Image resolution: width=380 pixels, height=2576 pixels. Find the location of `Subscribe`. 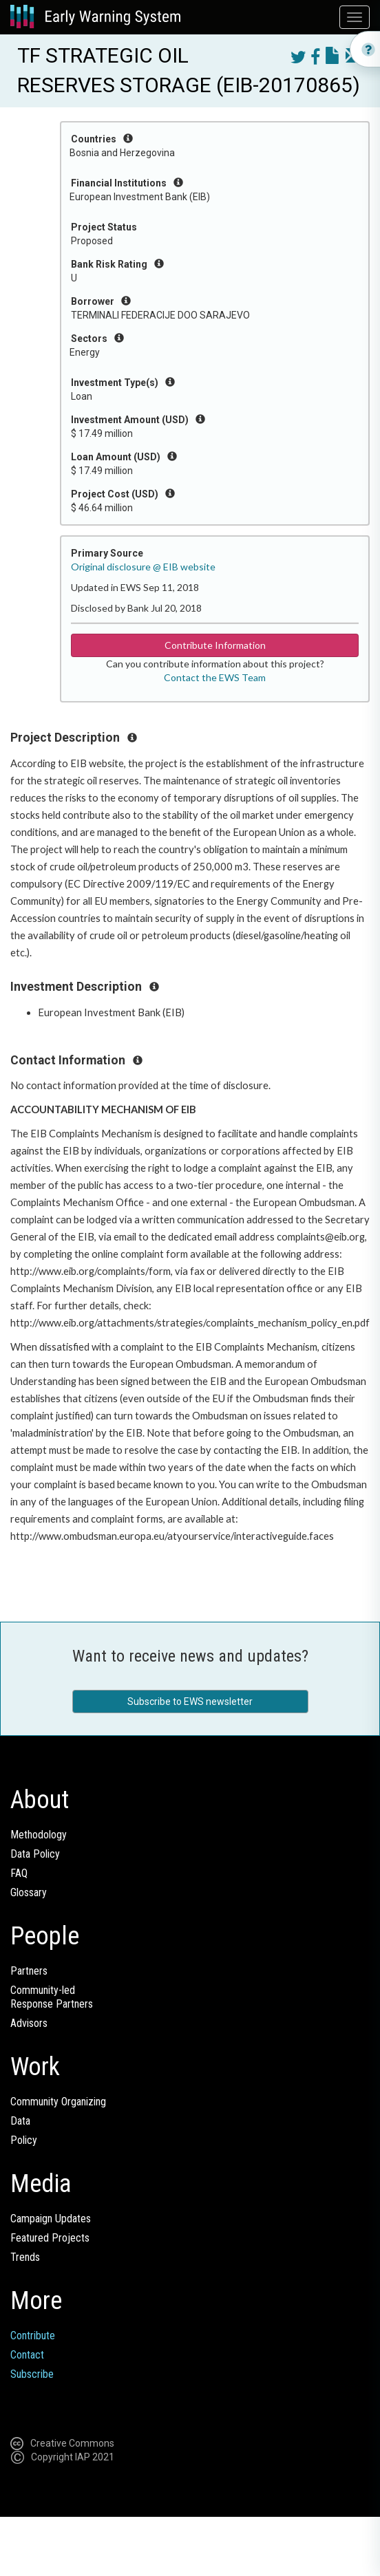

Subscribe is located at coordinates (32, 2374).